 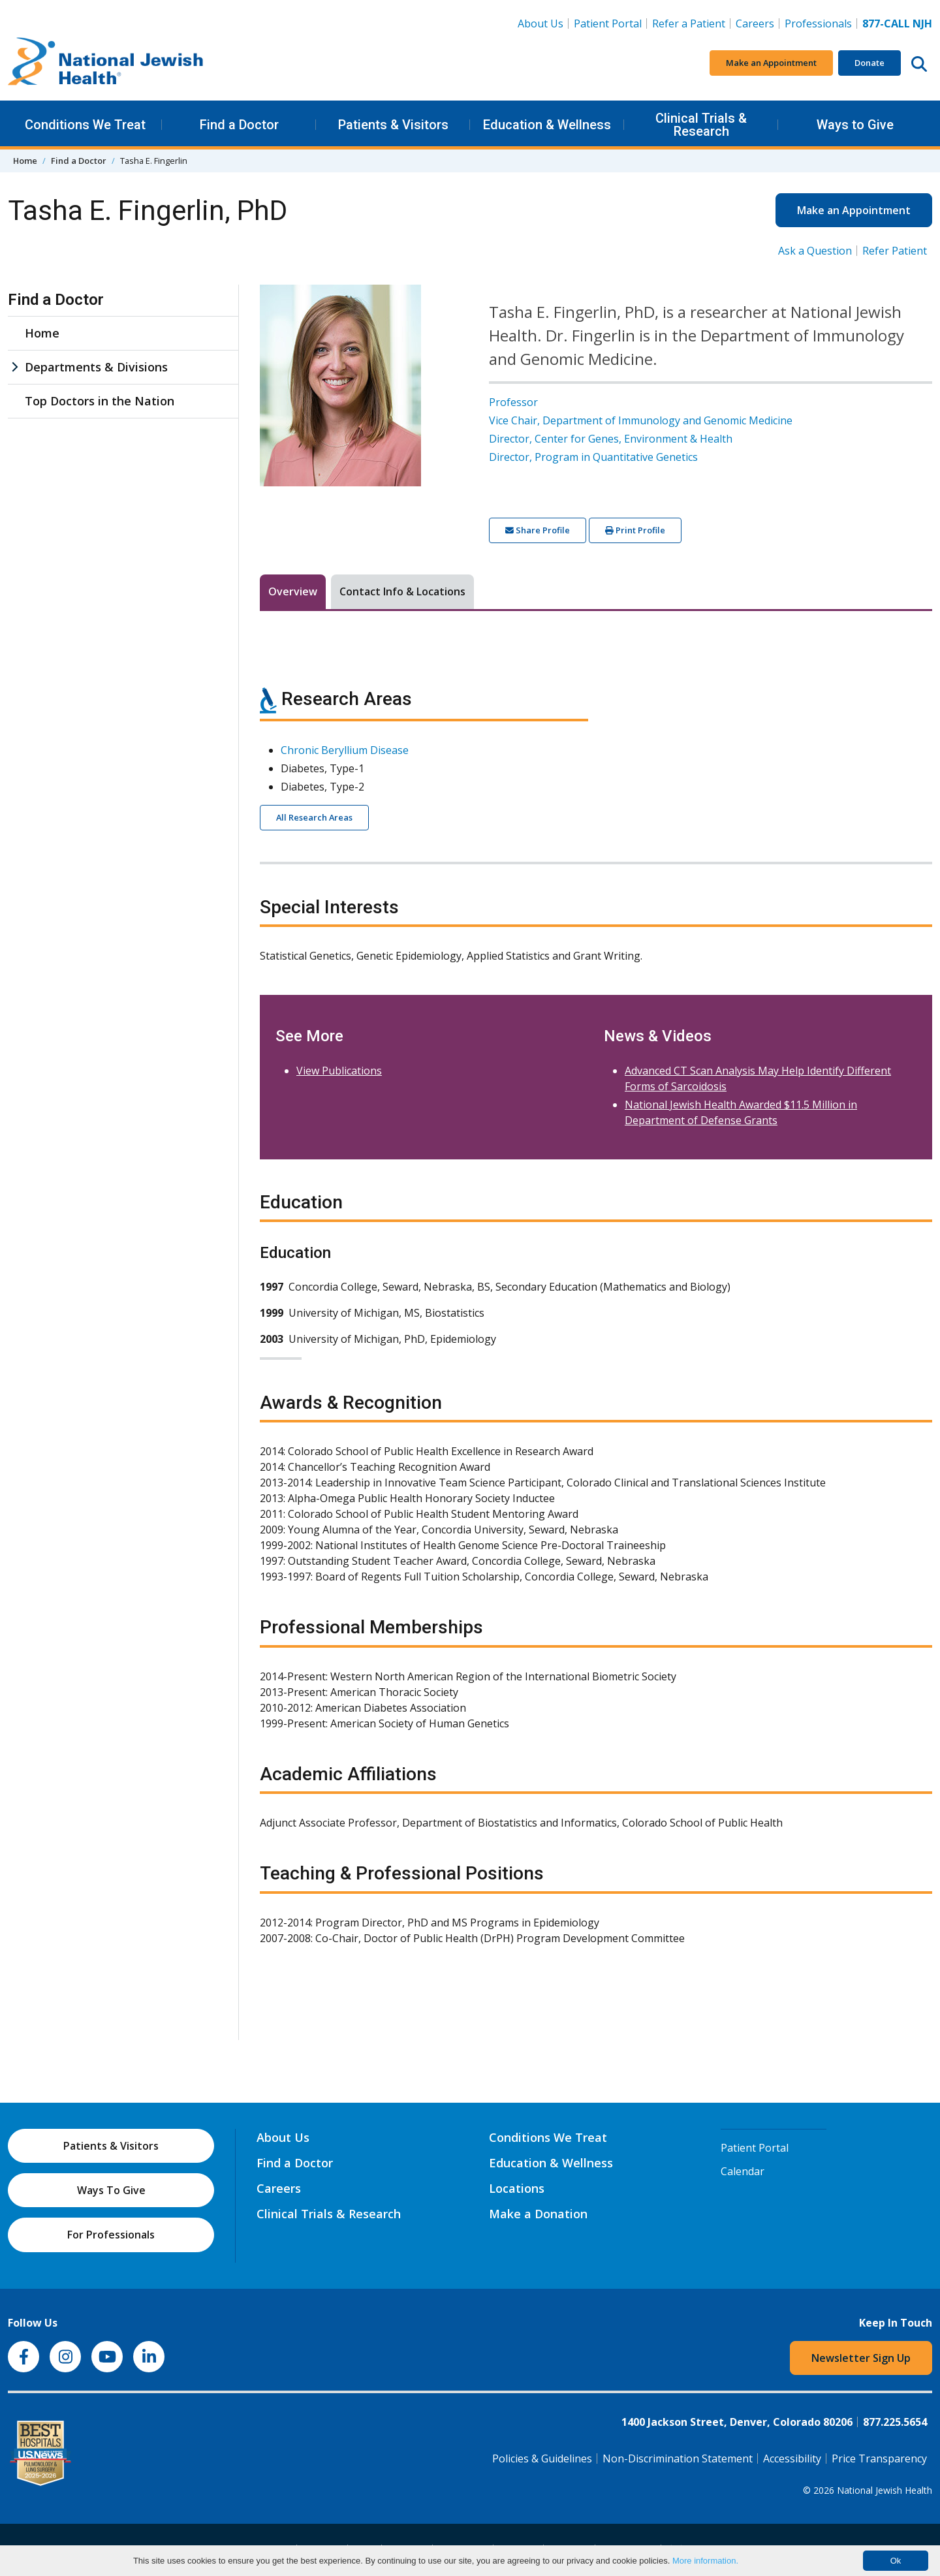 What do you see at coordinates (894, 250) in the screenshot?
I see `Refer Patient` at bounding box center [894, 250].